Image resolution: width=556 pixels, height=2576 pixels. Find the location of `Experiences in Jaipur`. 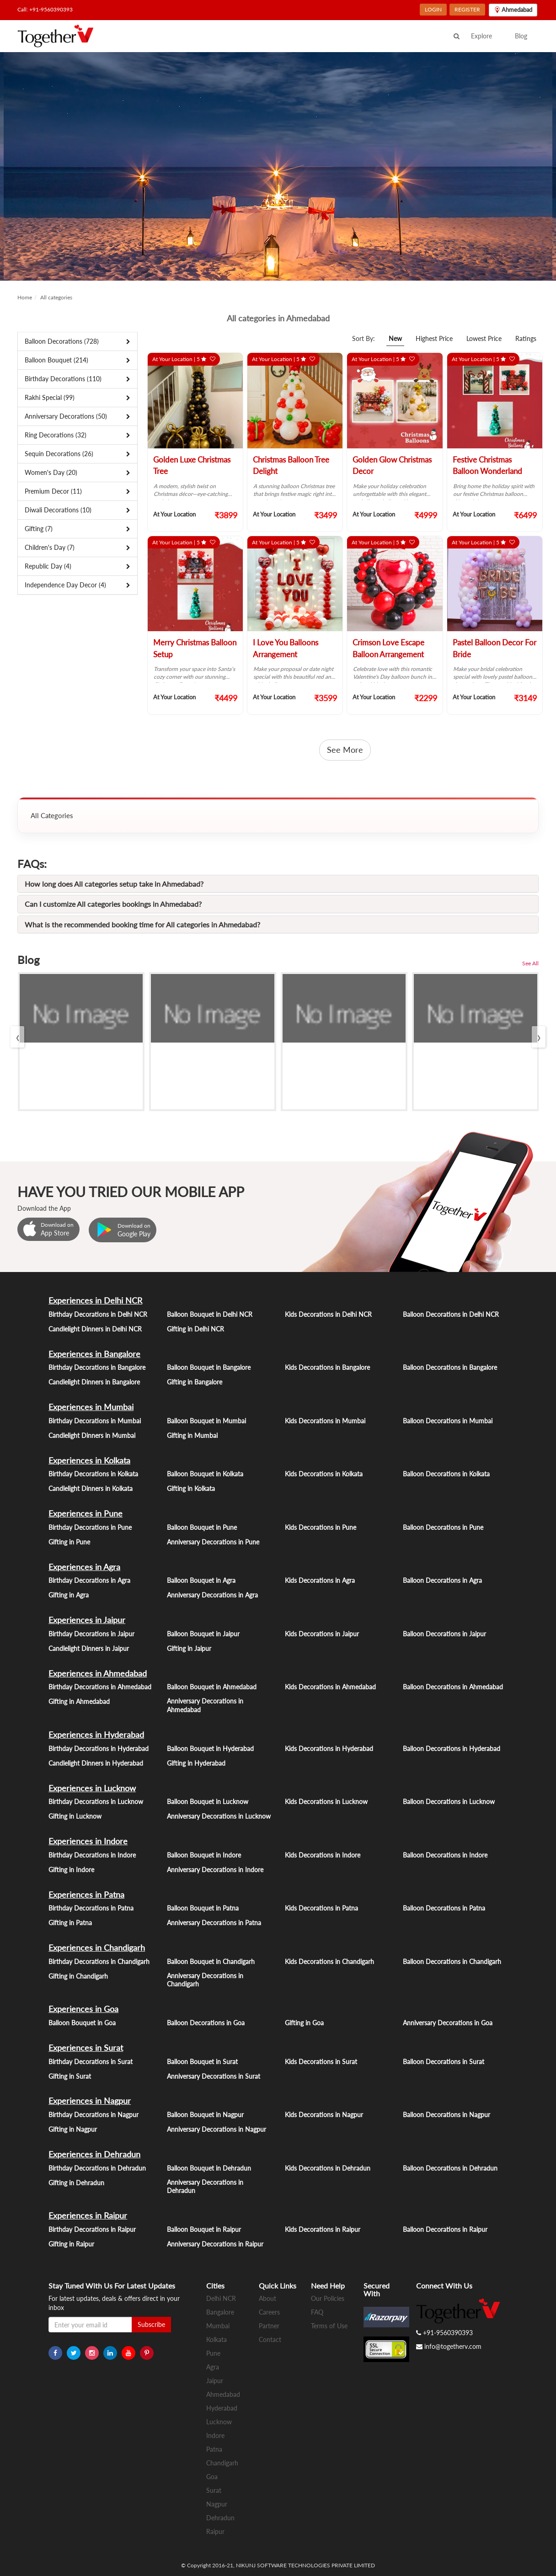

Experiences in Jaipur is located at coordinates (86, 1620).